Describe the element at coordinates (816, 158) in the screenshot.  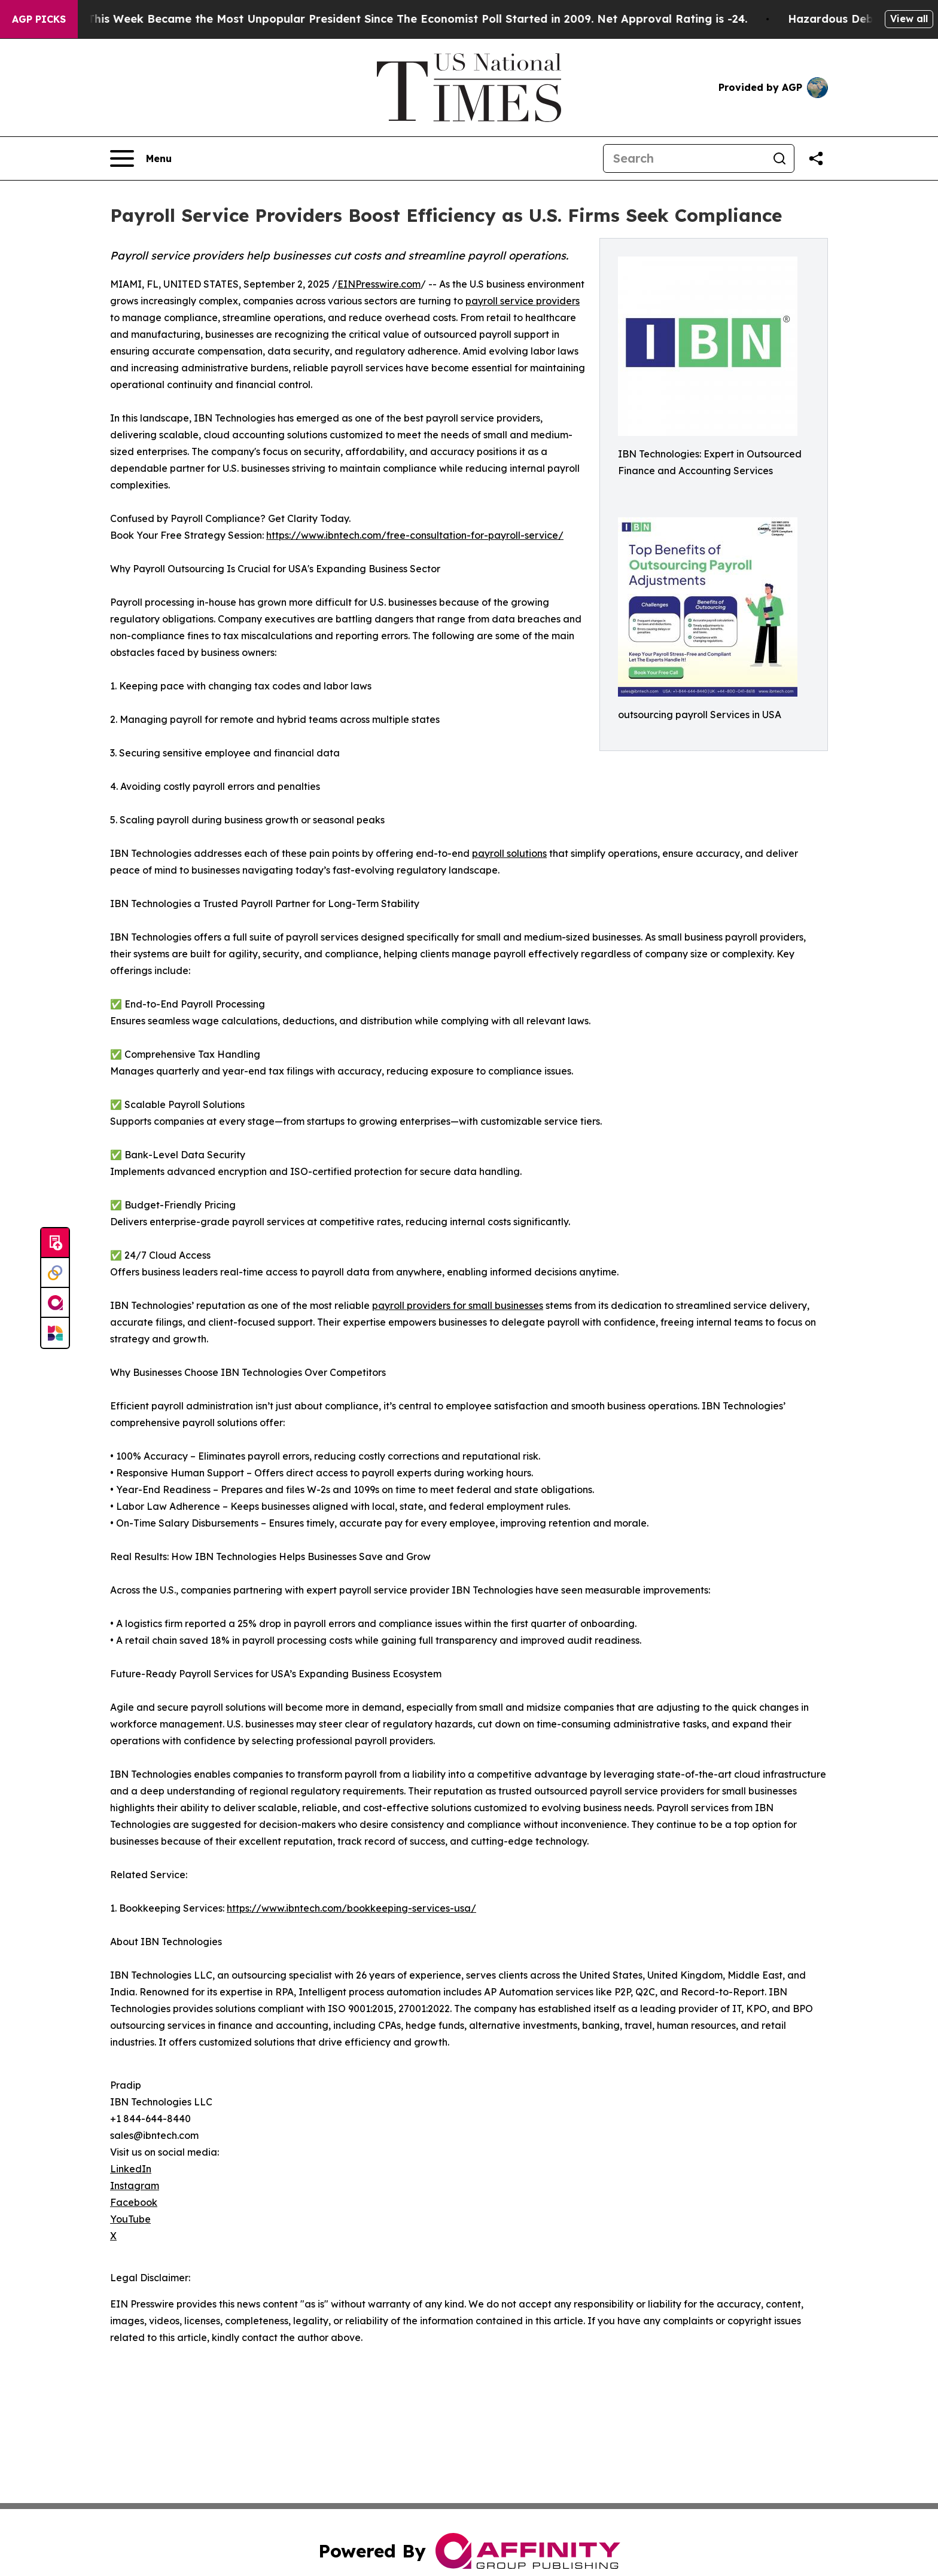
I see `[Share this page]` at that location.